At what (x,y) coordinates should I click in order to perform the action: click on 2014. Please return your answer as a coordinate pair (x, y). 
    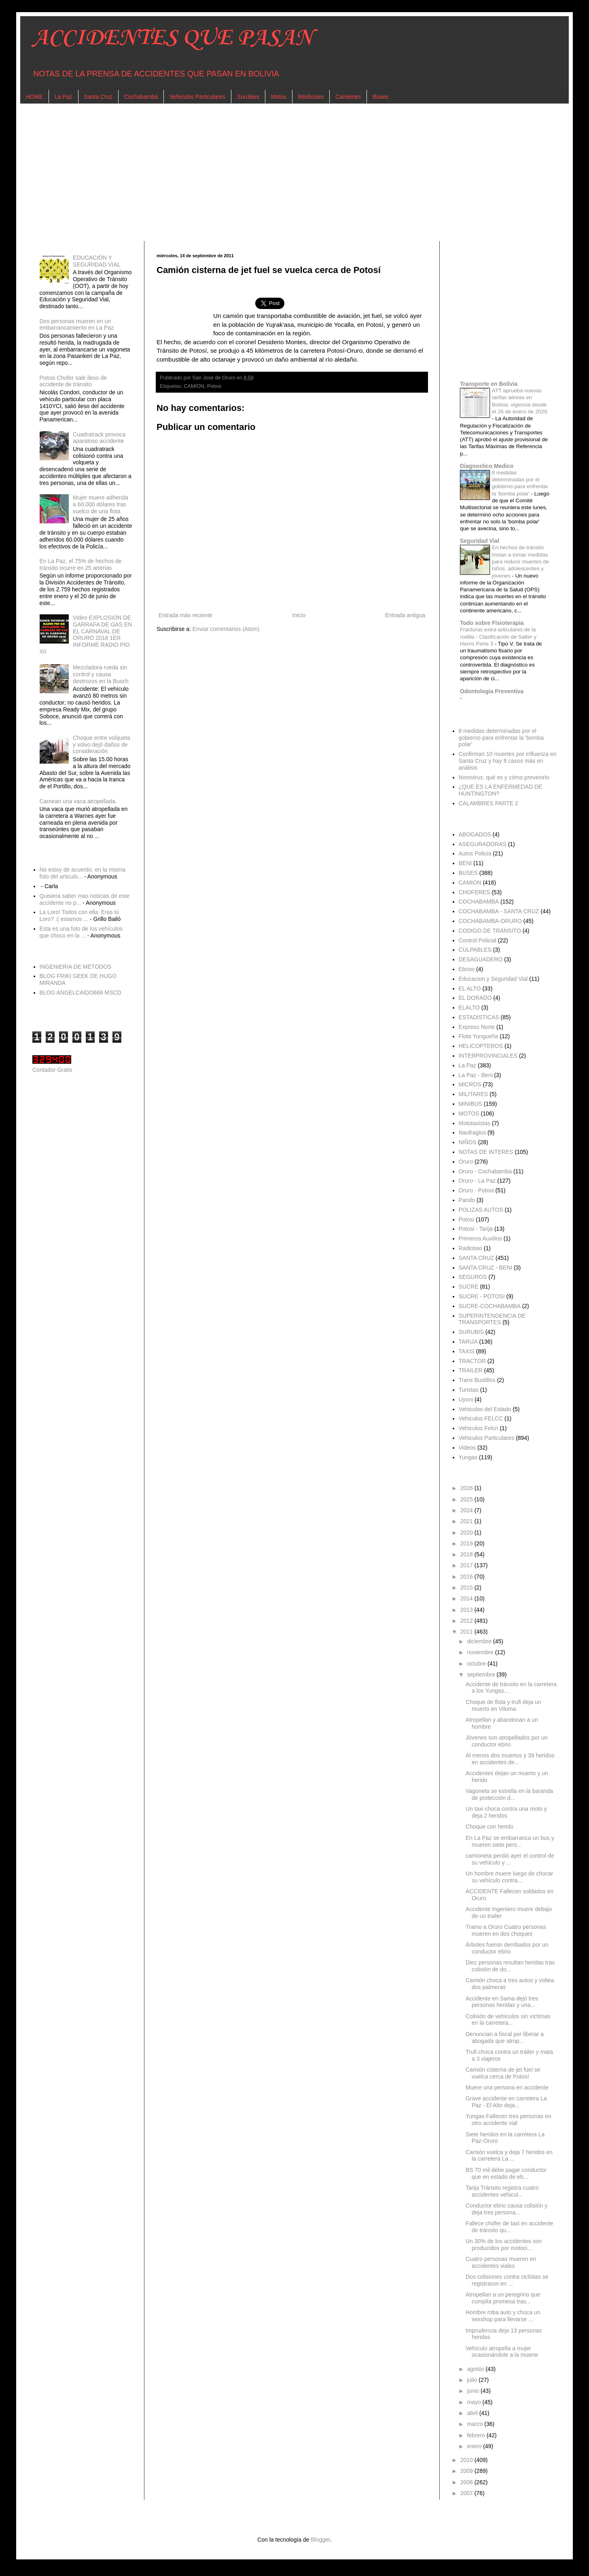
    Looking at the image, I should click on (467, 1598).